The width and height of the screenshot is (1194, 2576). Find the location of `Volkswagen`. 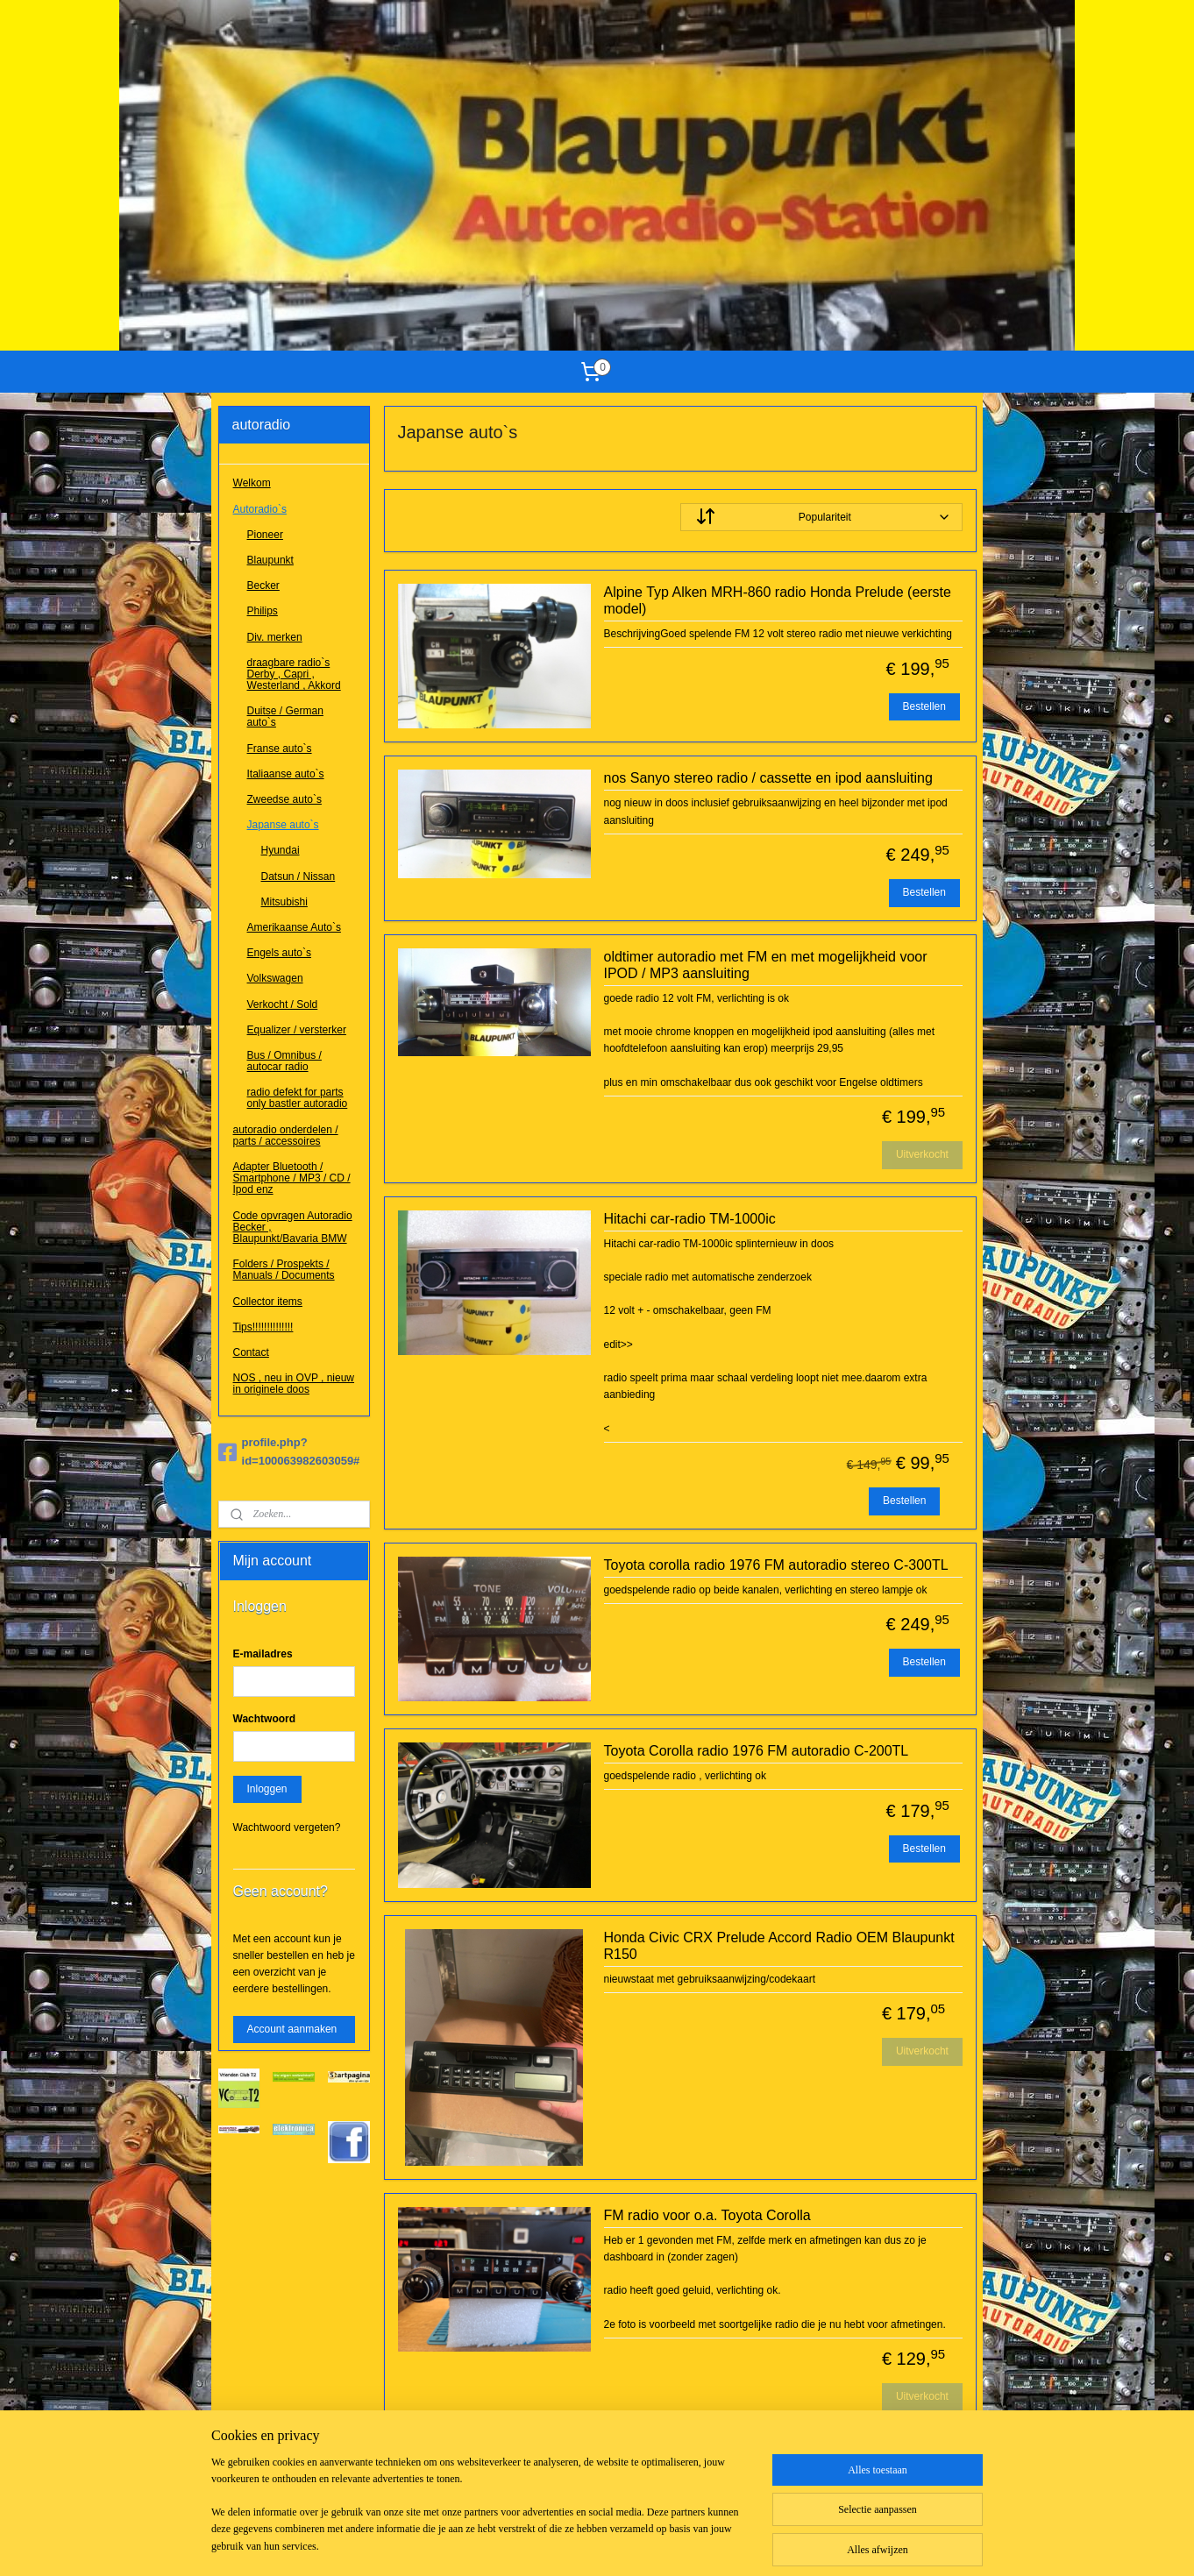

Volkswagen is located at coordinates (275, 978).